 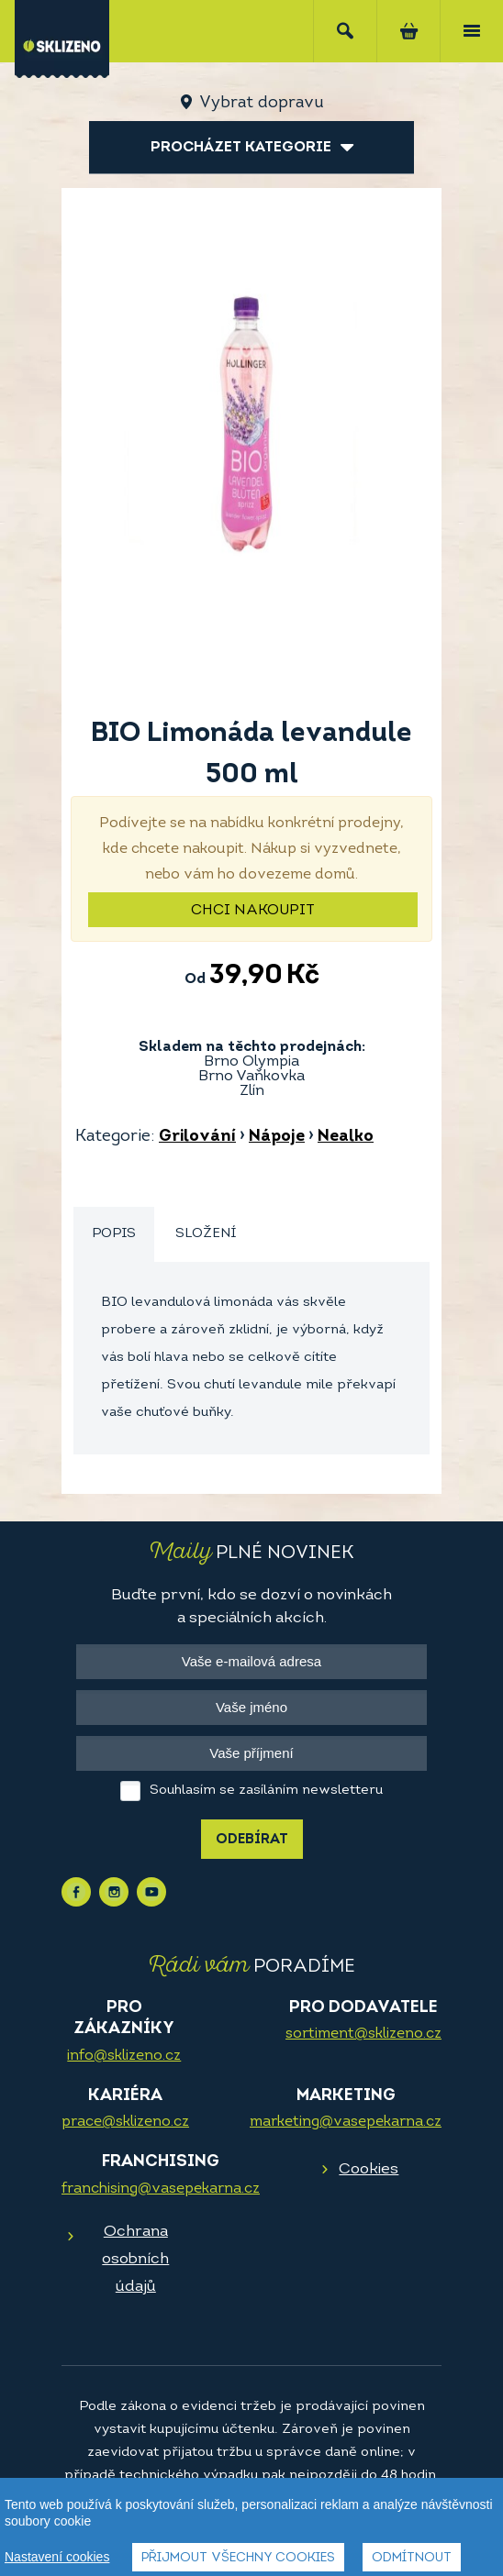 What do you see at coordinates (253, 910) in the screenshot?
I see `Chci nakoupit` at bounding box center [253, 910].